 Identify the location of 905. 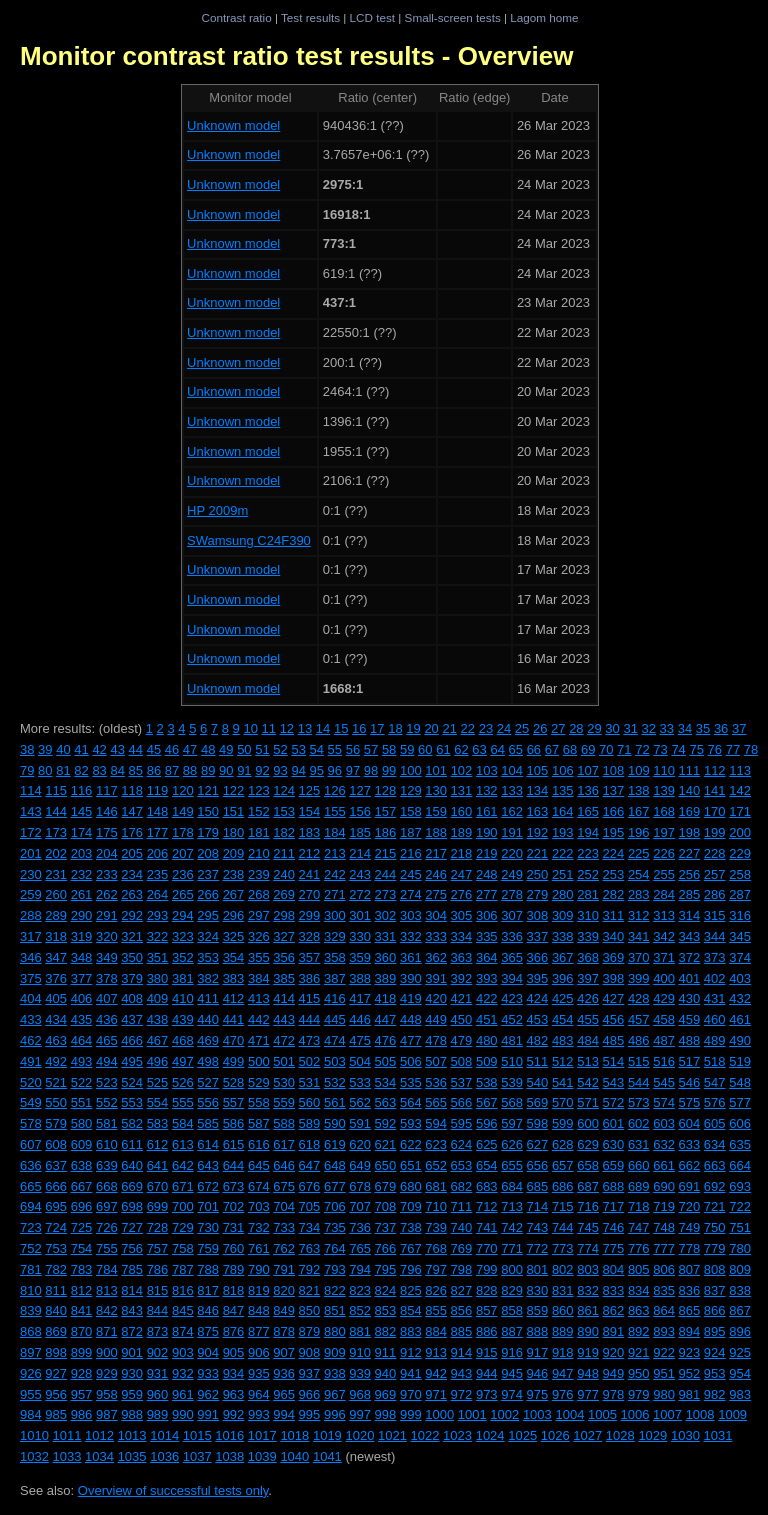
(234, 1352).